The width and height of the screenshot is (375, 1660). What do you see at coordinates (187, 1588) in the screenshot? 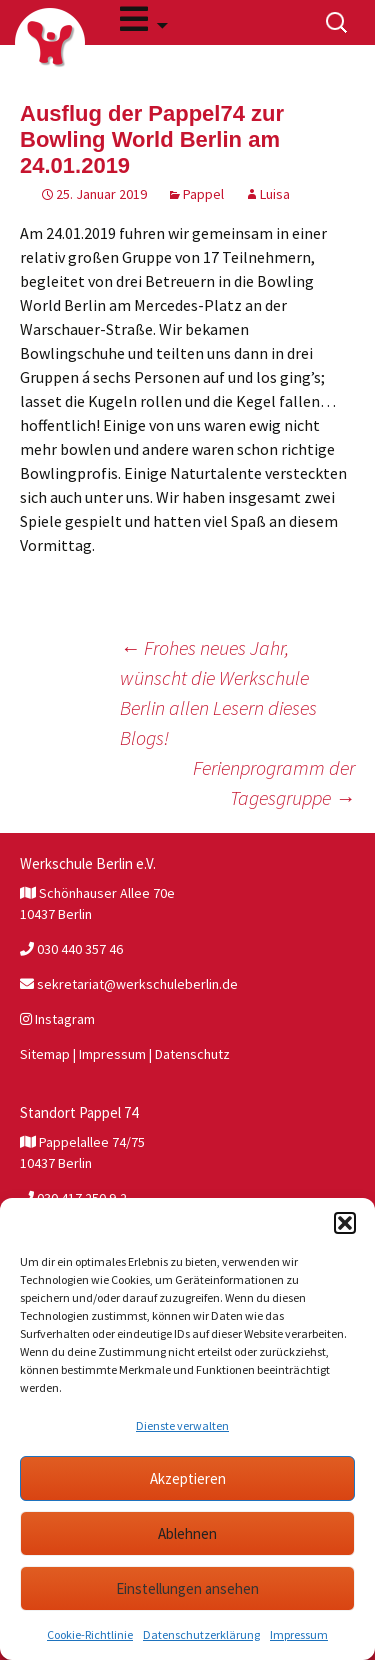
I see `Einstellungen ansehen` at bounding box center [187, 1588].